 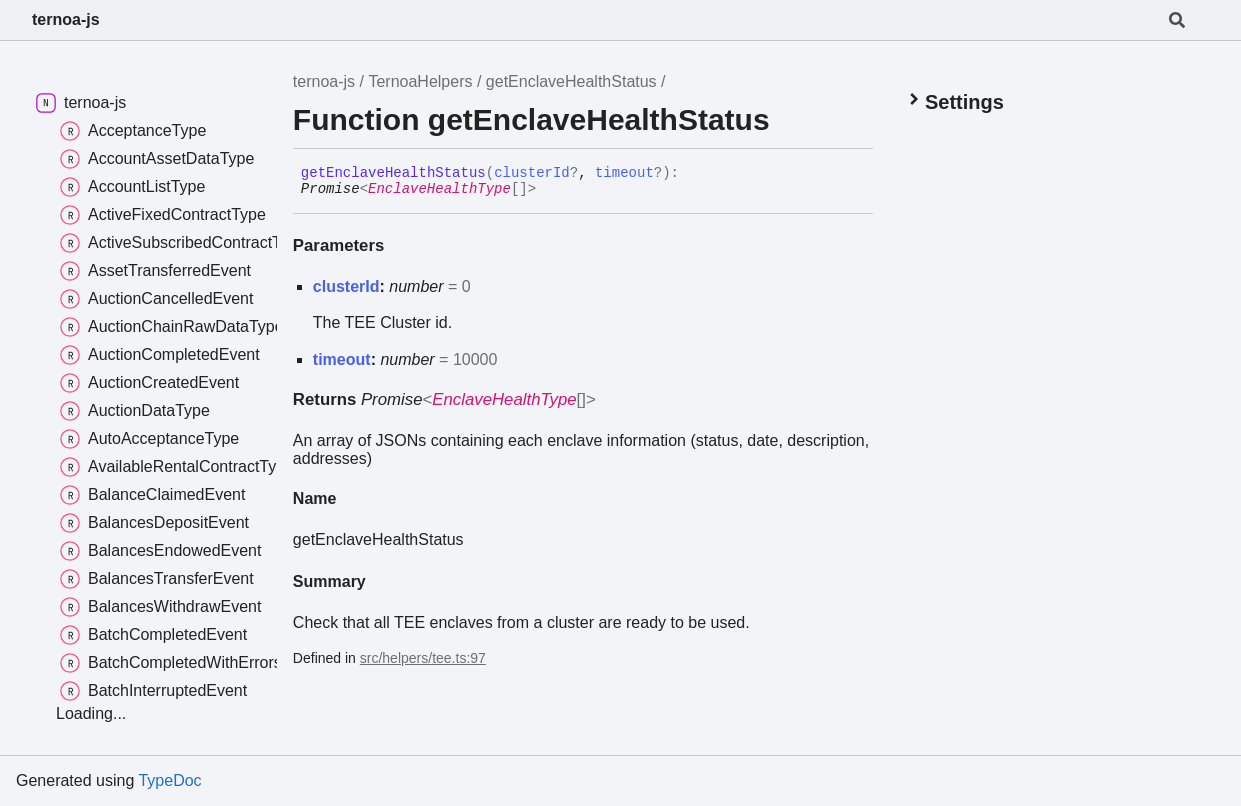 What do you see at coordinates (551, 190) in the screenshot?
I see `[Permalink]` at bounding box center [551, 190].